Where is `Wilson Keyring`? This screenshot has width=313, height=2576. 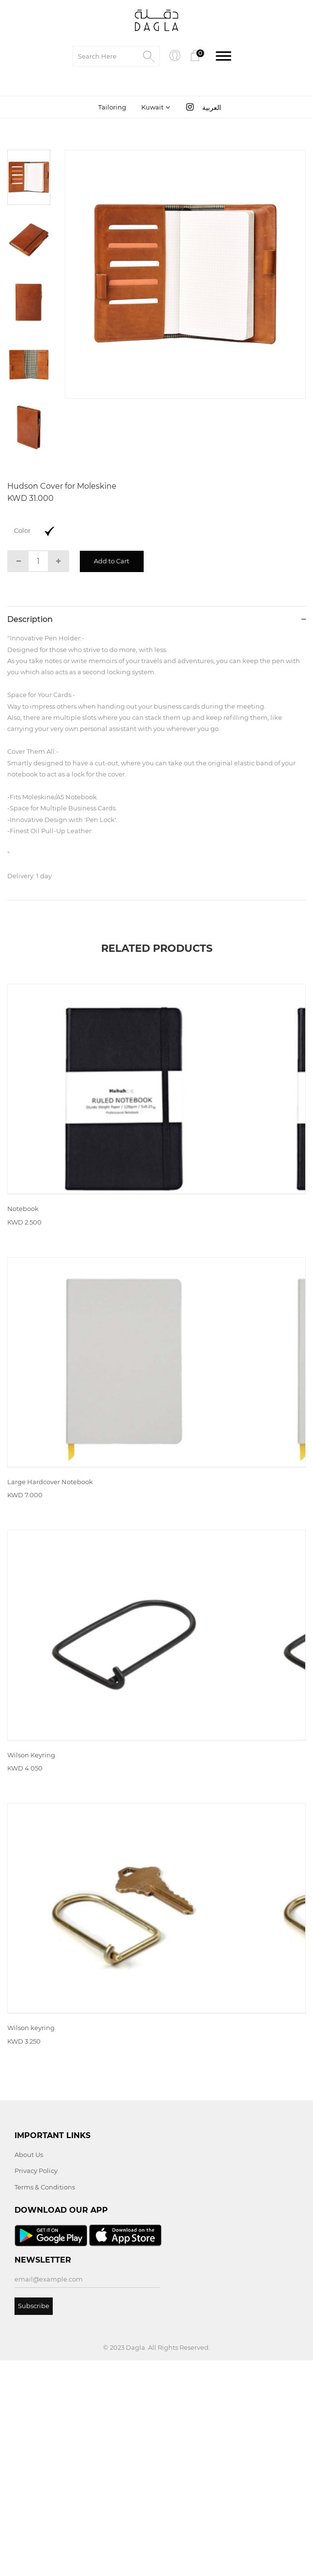 Wilson Keyring is located at coordinates (31, 1917).